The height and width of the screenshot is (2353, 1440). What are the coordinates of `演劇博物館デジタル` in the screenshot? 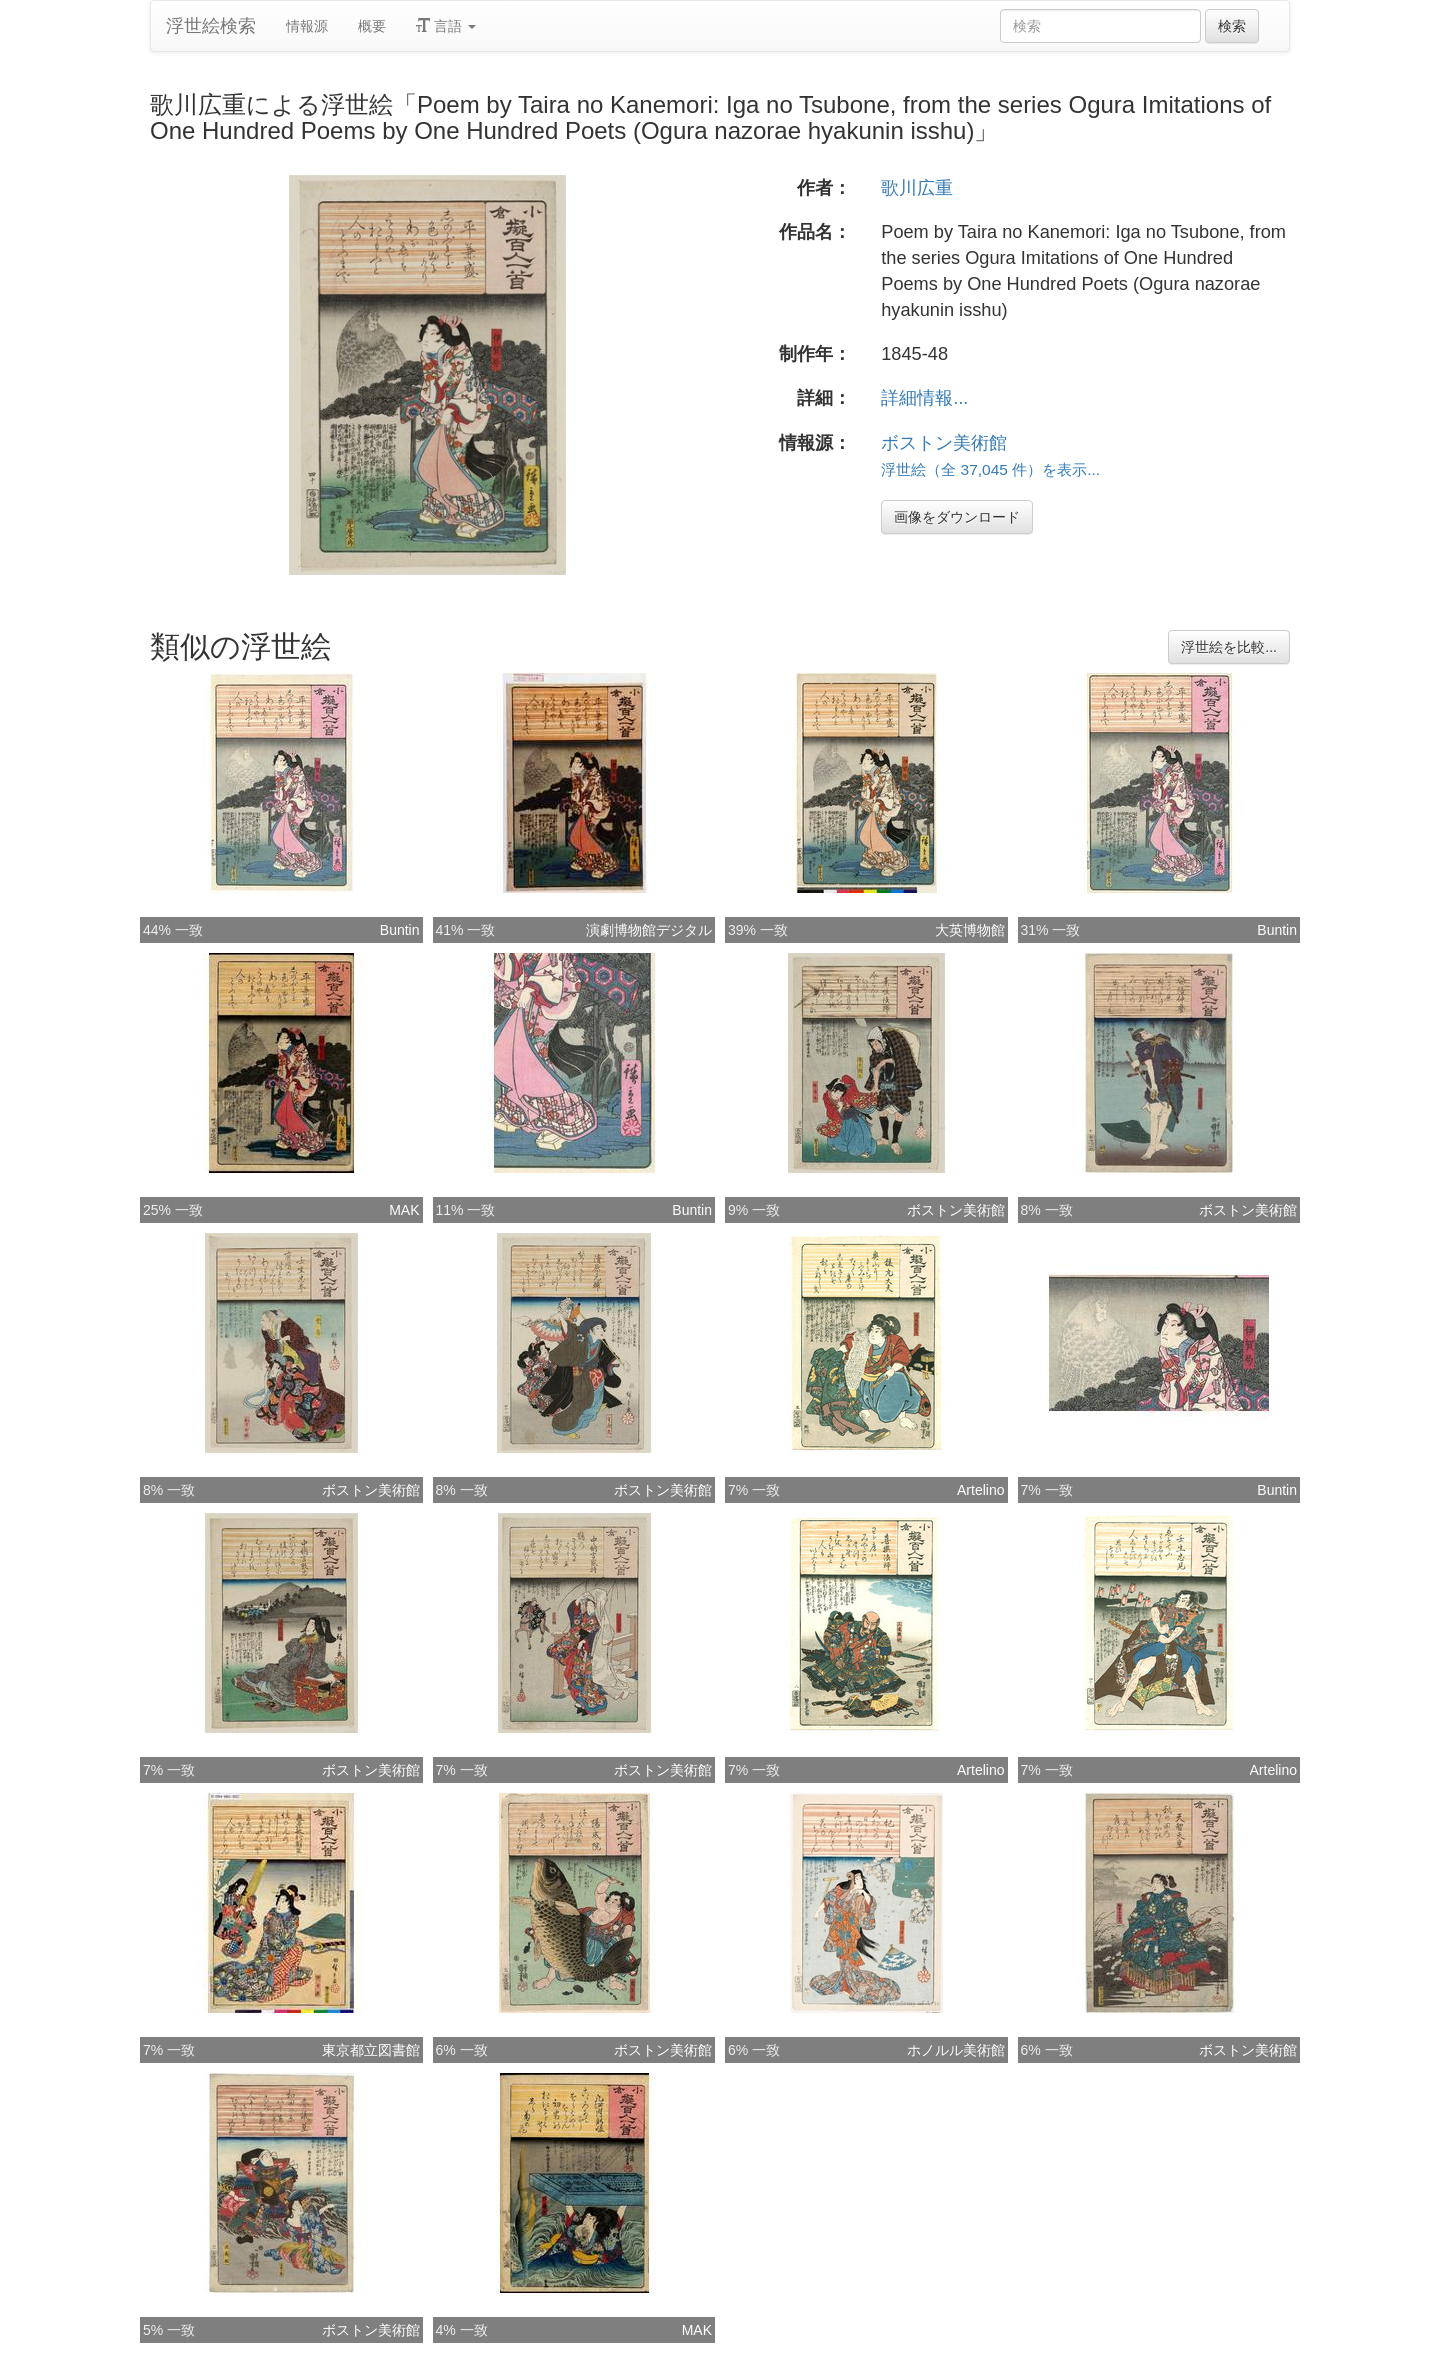 It's located at (649, 930).